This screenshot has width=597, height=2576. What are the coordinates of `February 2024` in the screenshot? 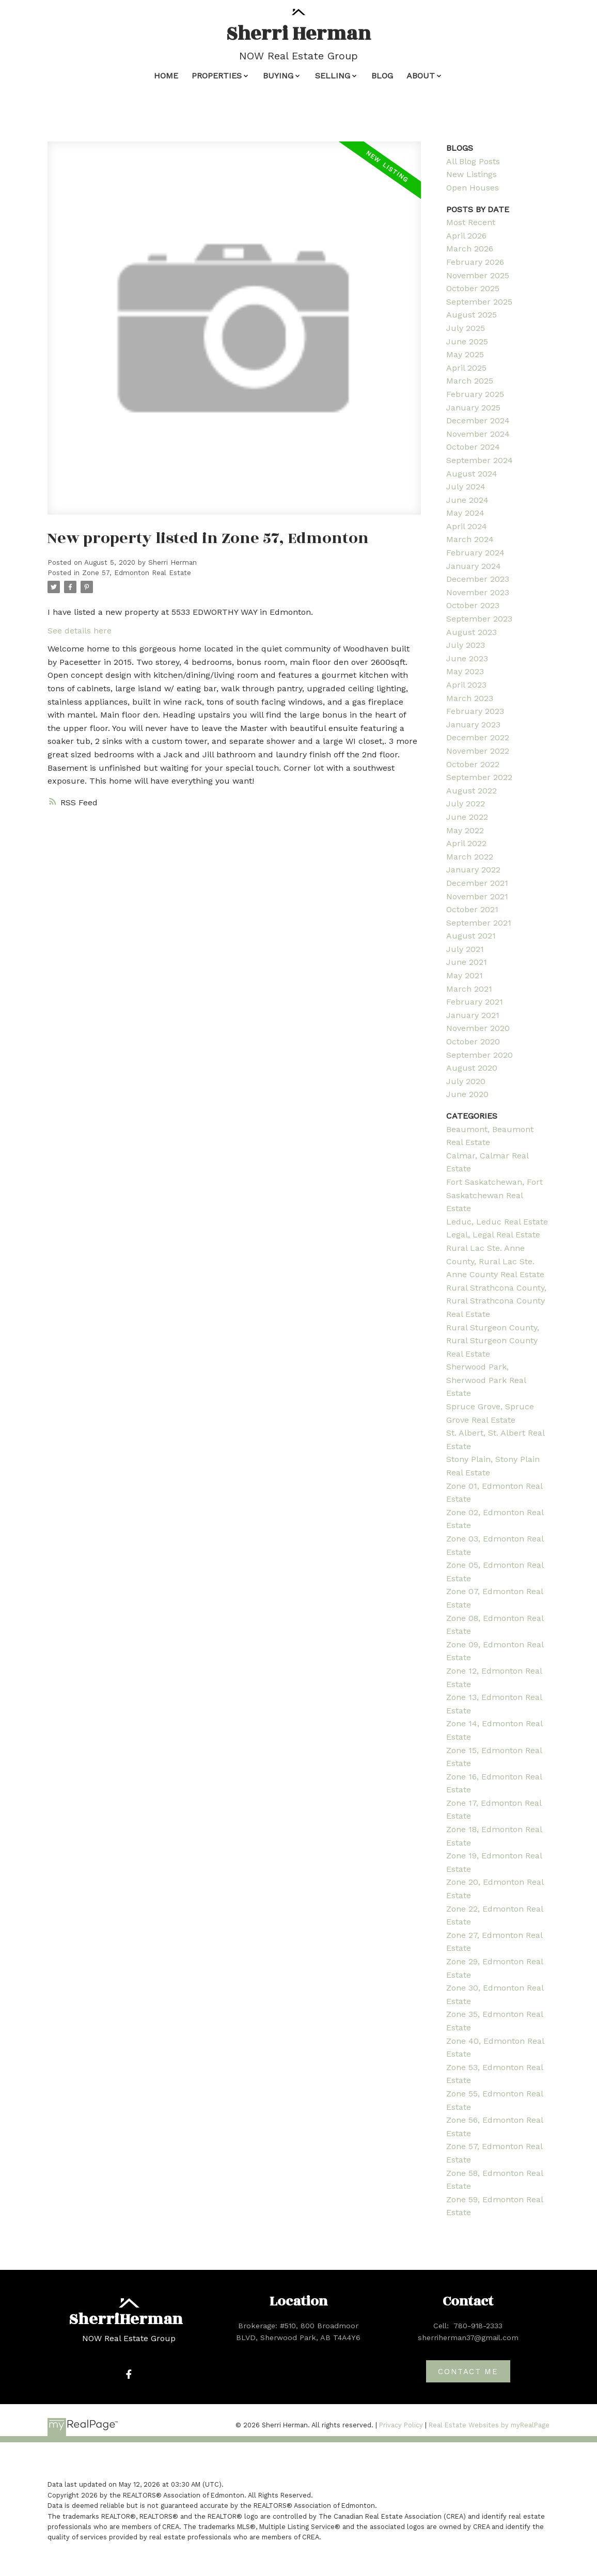 It's located at (475, 553).